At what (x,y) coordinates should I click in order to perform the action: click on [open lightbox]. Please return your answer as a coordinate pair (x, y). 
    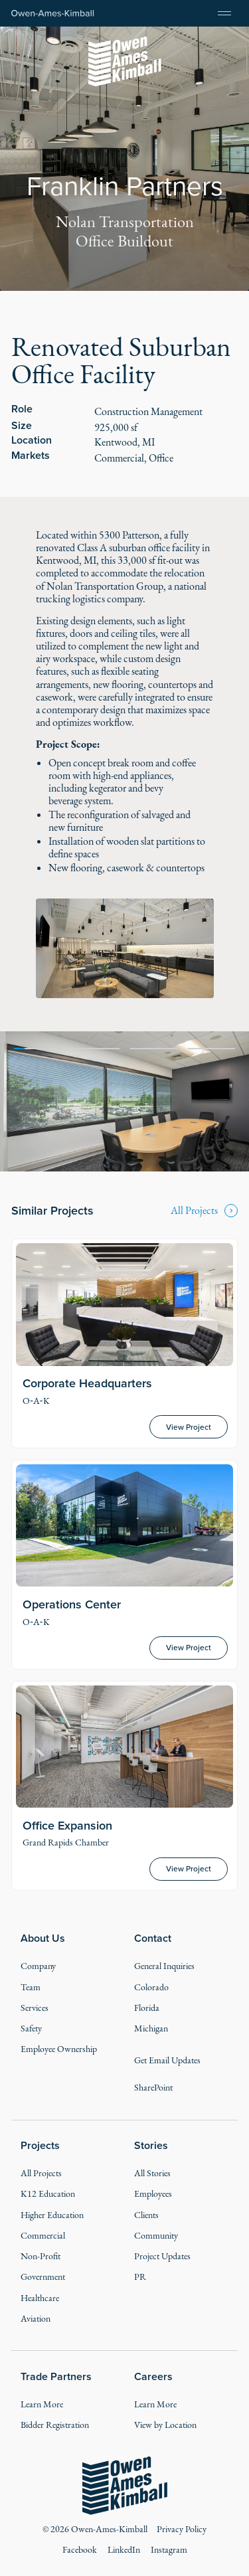
    Looking at the image, I should click on (124, 948).